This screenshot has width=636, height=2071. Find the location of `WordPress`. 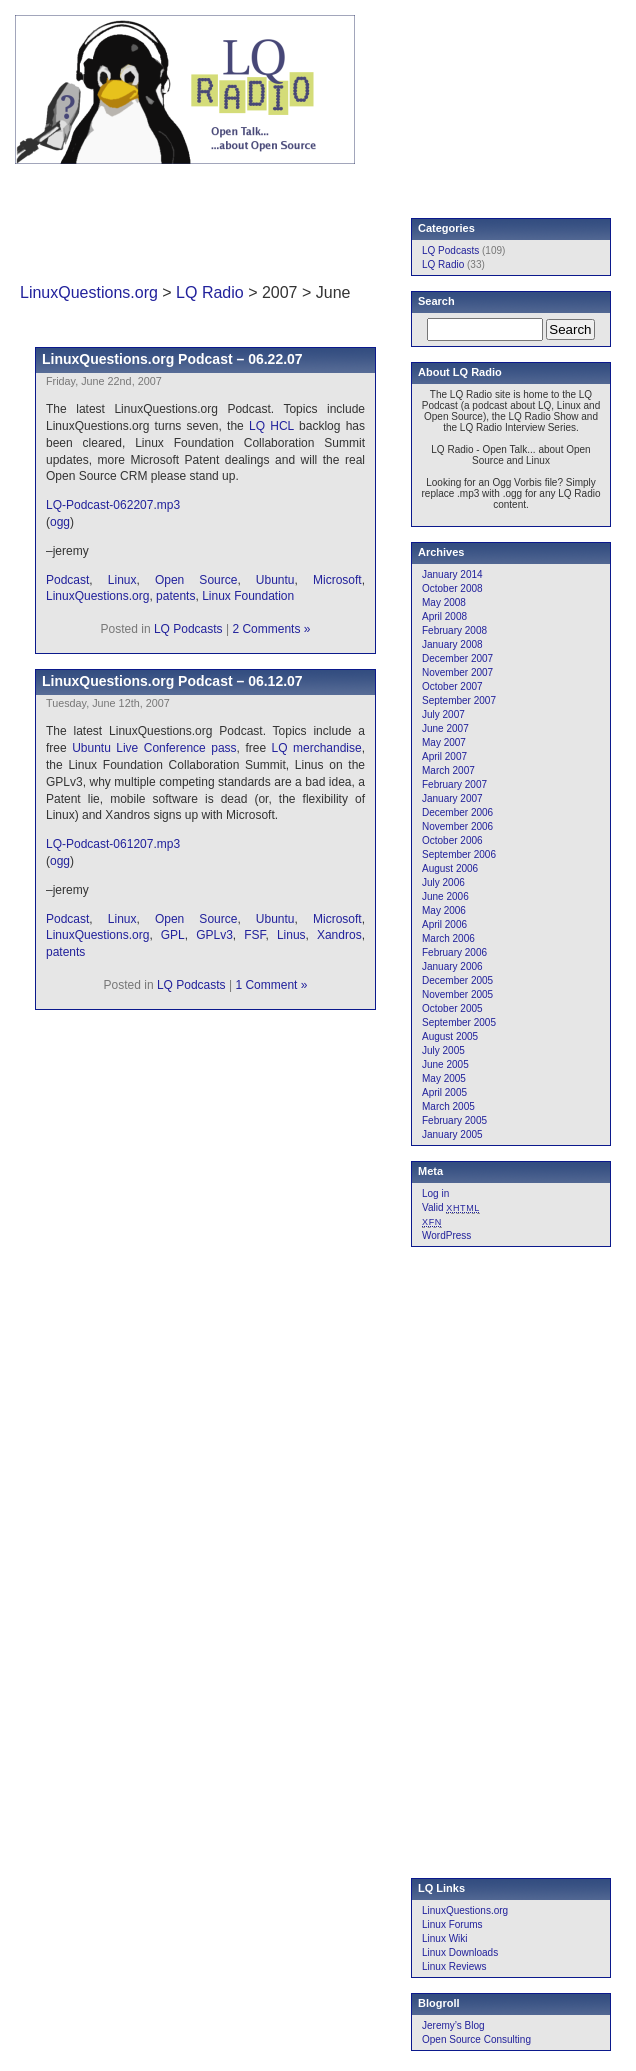

WordPress is located at coordinates (446, 1235).